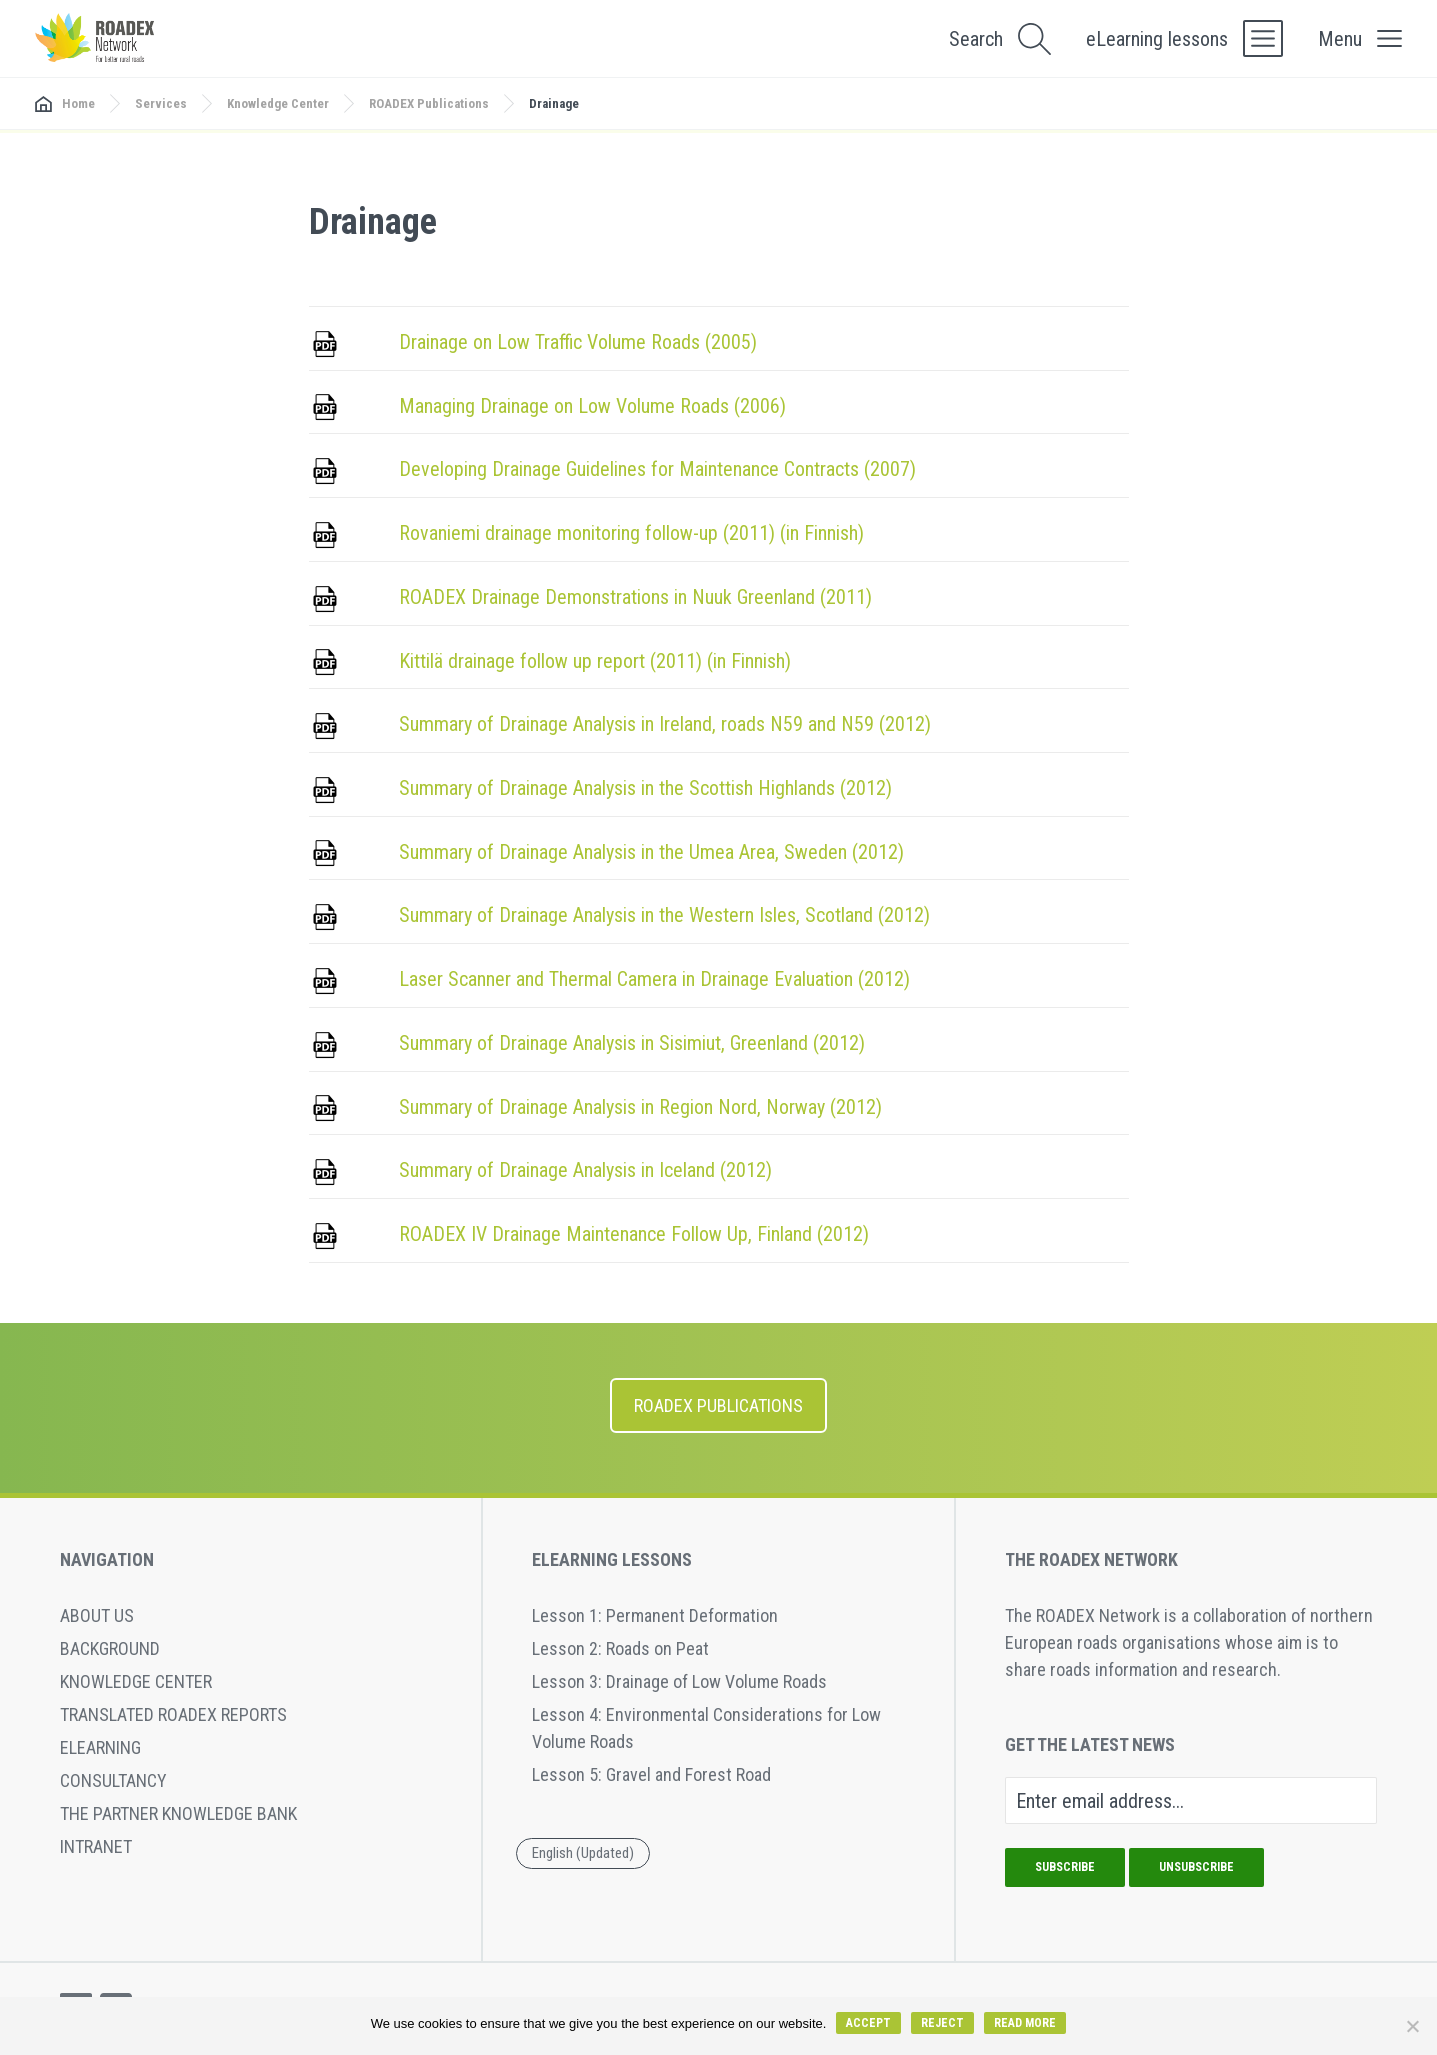  Describe the element at coordinates (97, 1615) in the screenshot. I see `About Us` at that location.